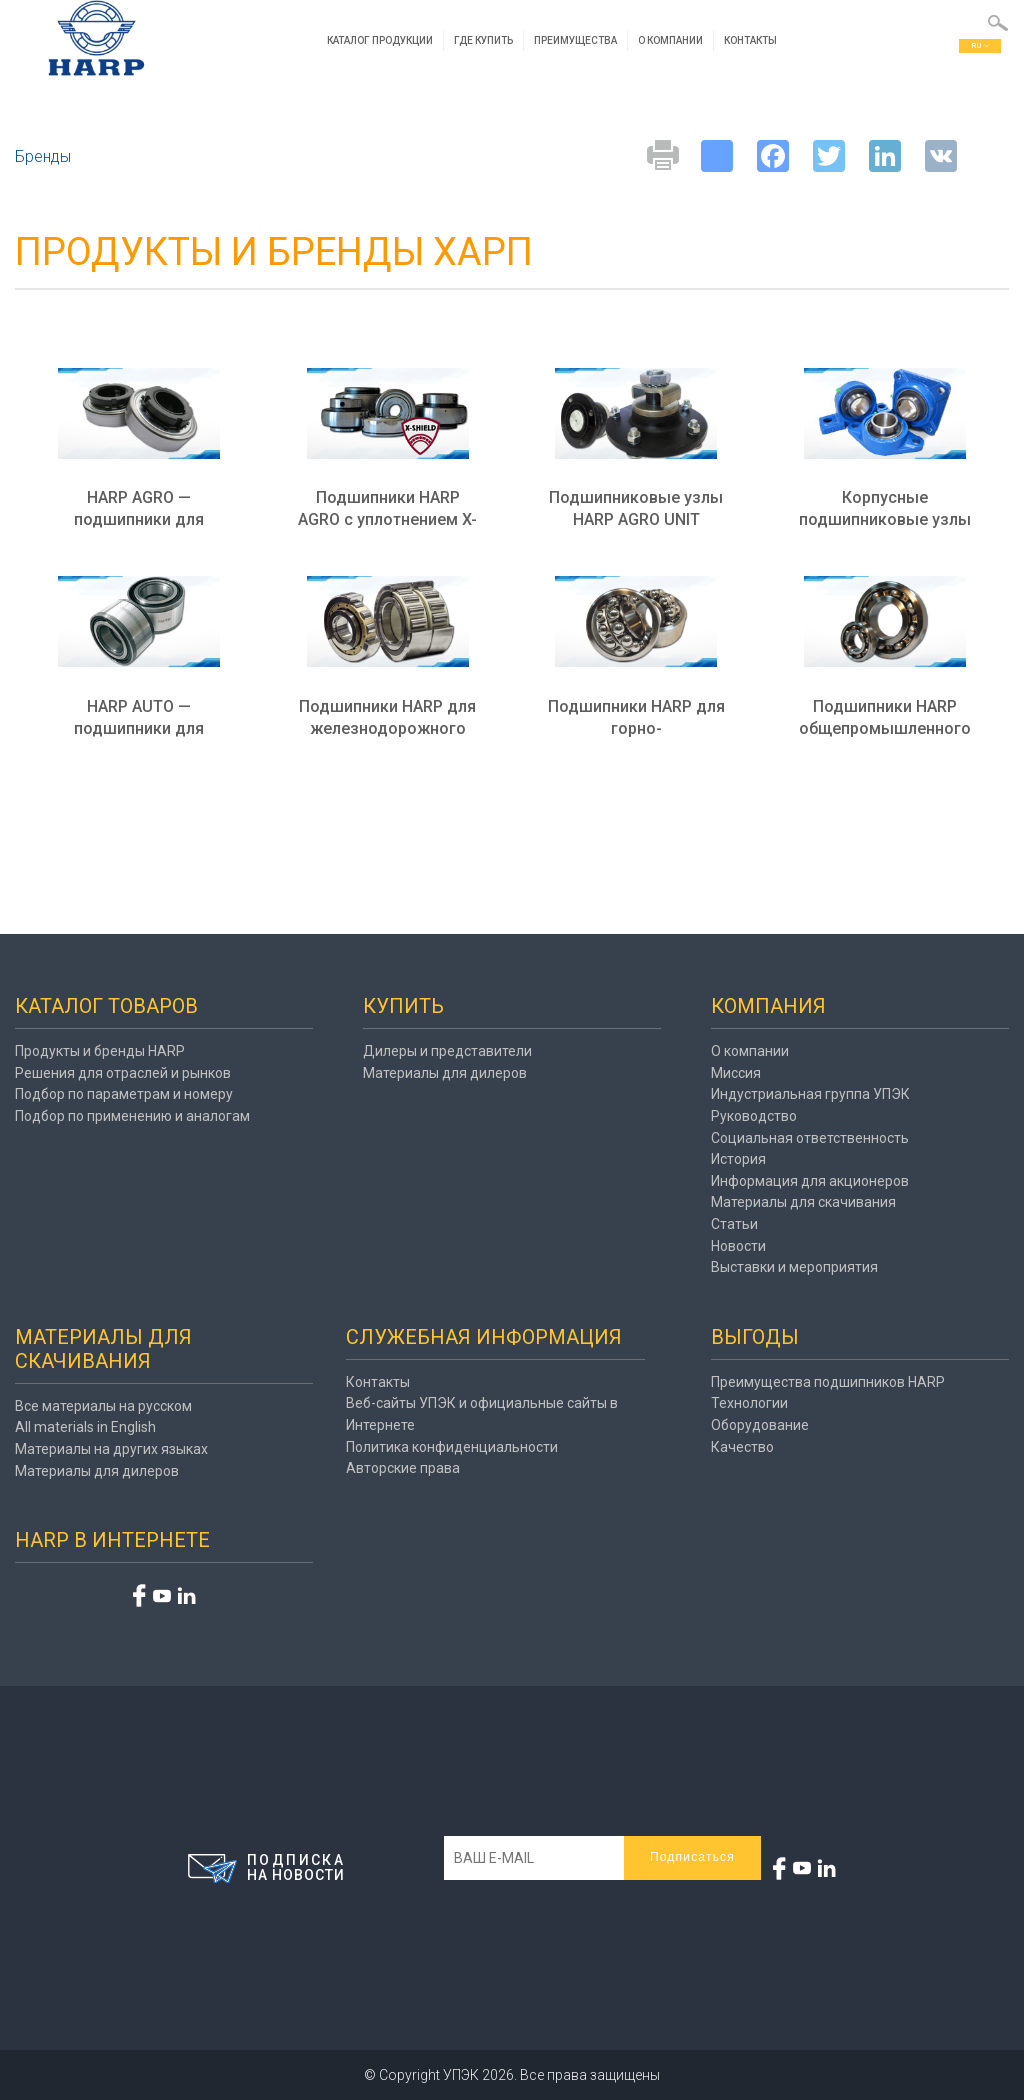 Image resolution: width=1024 pixels, height=2100 pixels. What do you see at coordinates (742, 1447) in the screenshot?
I see `Качество` at bounding box center [742, 1447].